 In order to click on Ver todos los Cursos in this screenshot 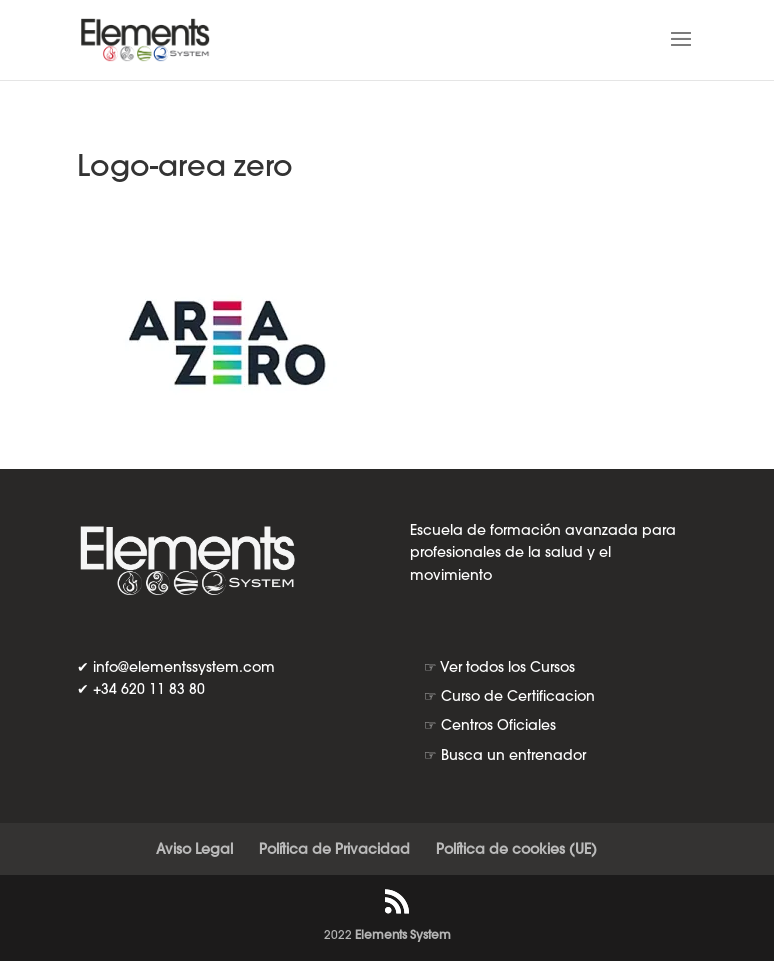, I will do `click(507, 667)`.